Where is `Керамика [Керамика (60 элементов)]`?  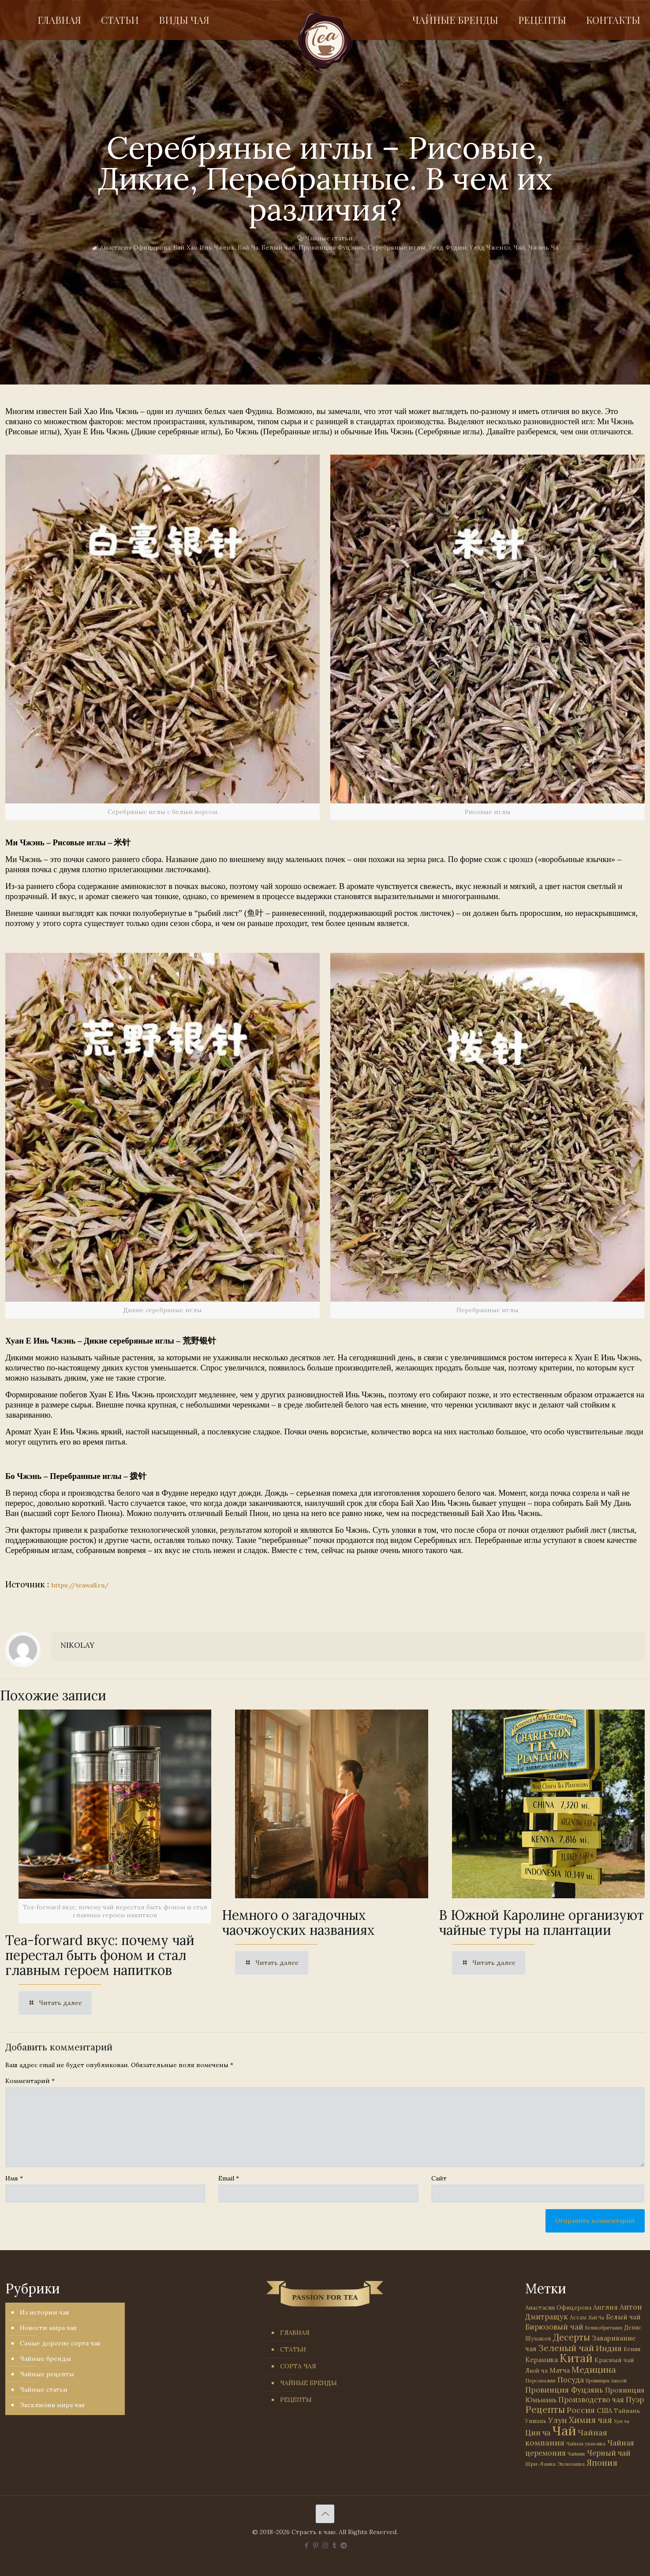
Керамика [Керамика (60 элементов)] is located at coordinates (541, 2360).